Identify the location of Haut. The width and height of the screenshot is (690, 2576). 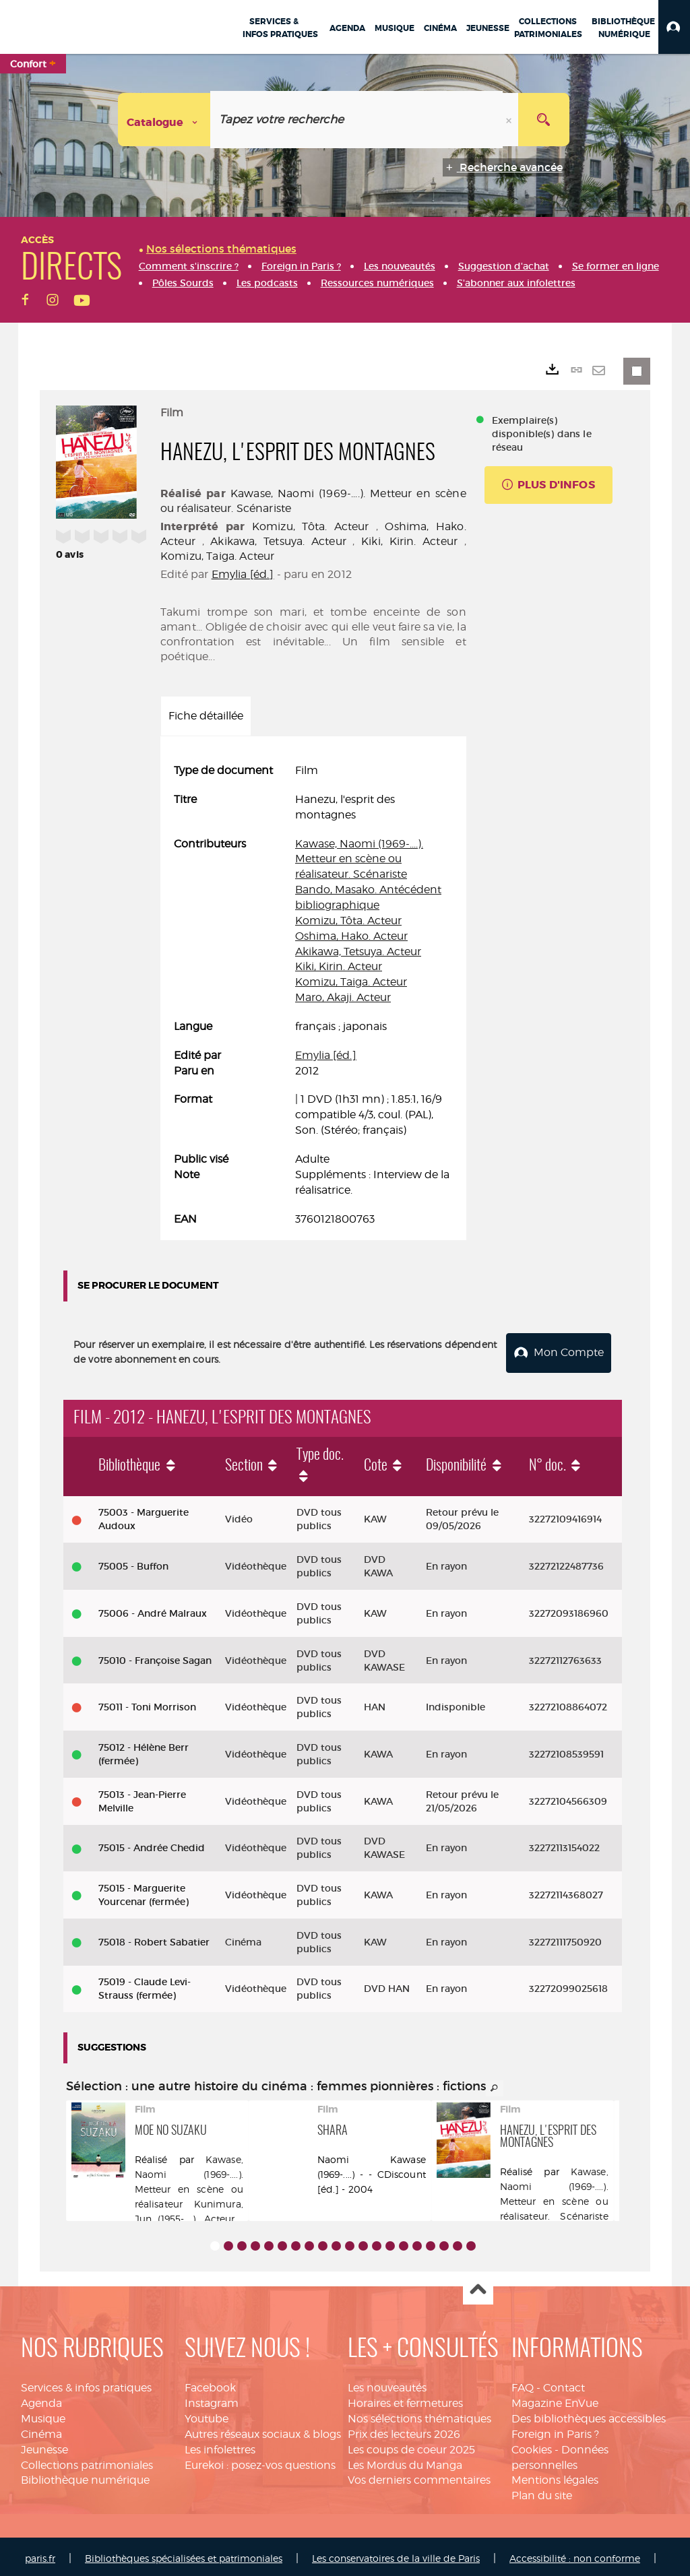
(478, 2286).